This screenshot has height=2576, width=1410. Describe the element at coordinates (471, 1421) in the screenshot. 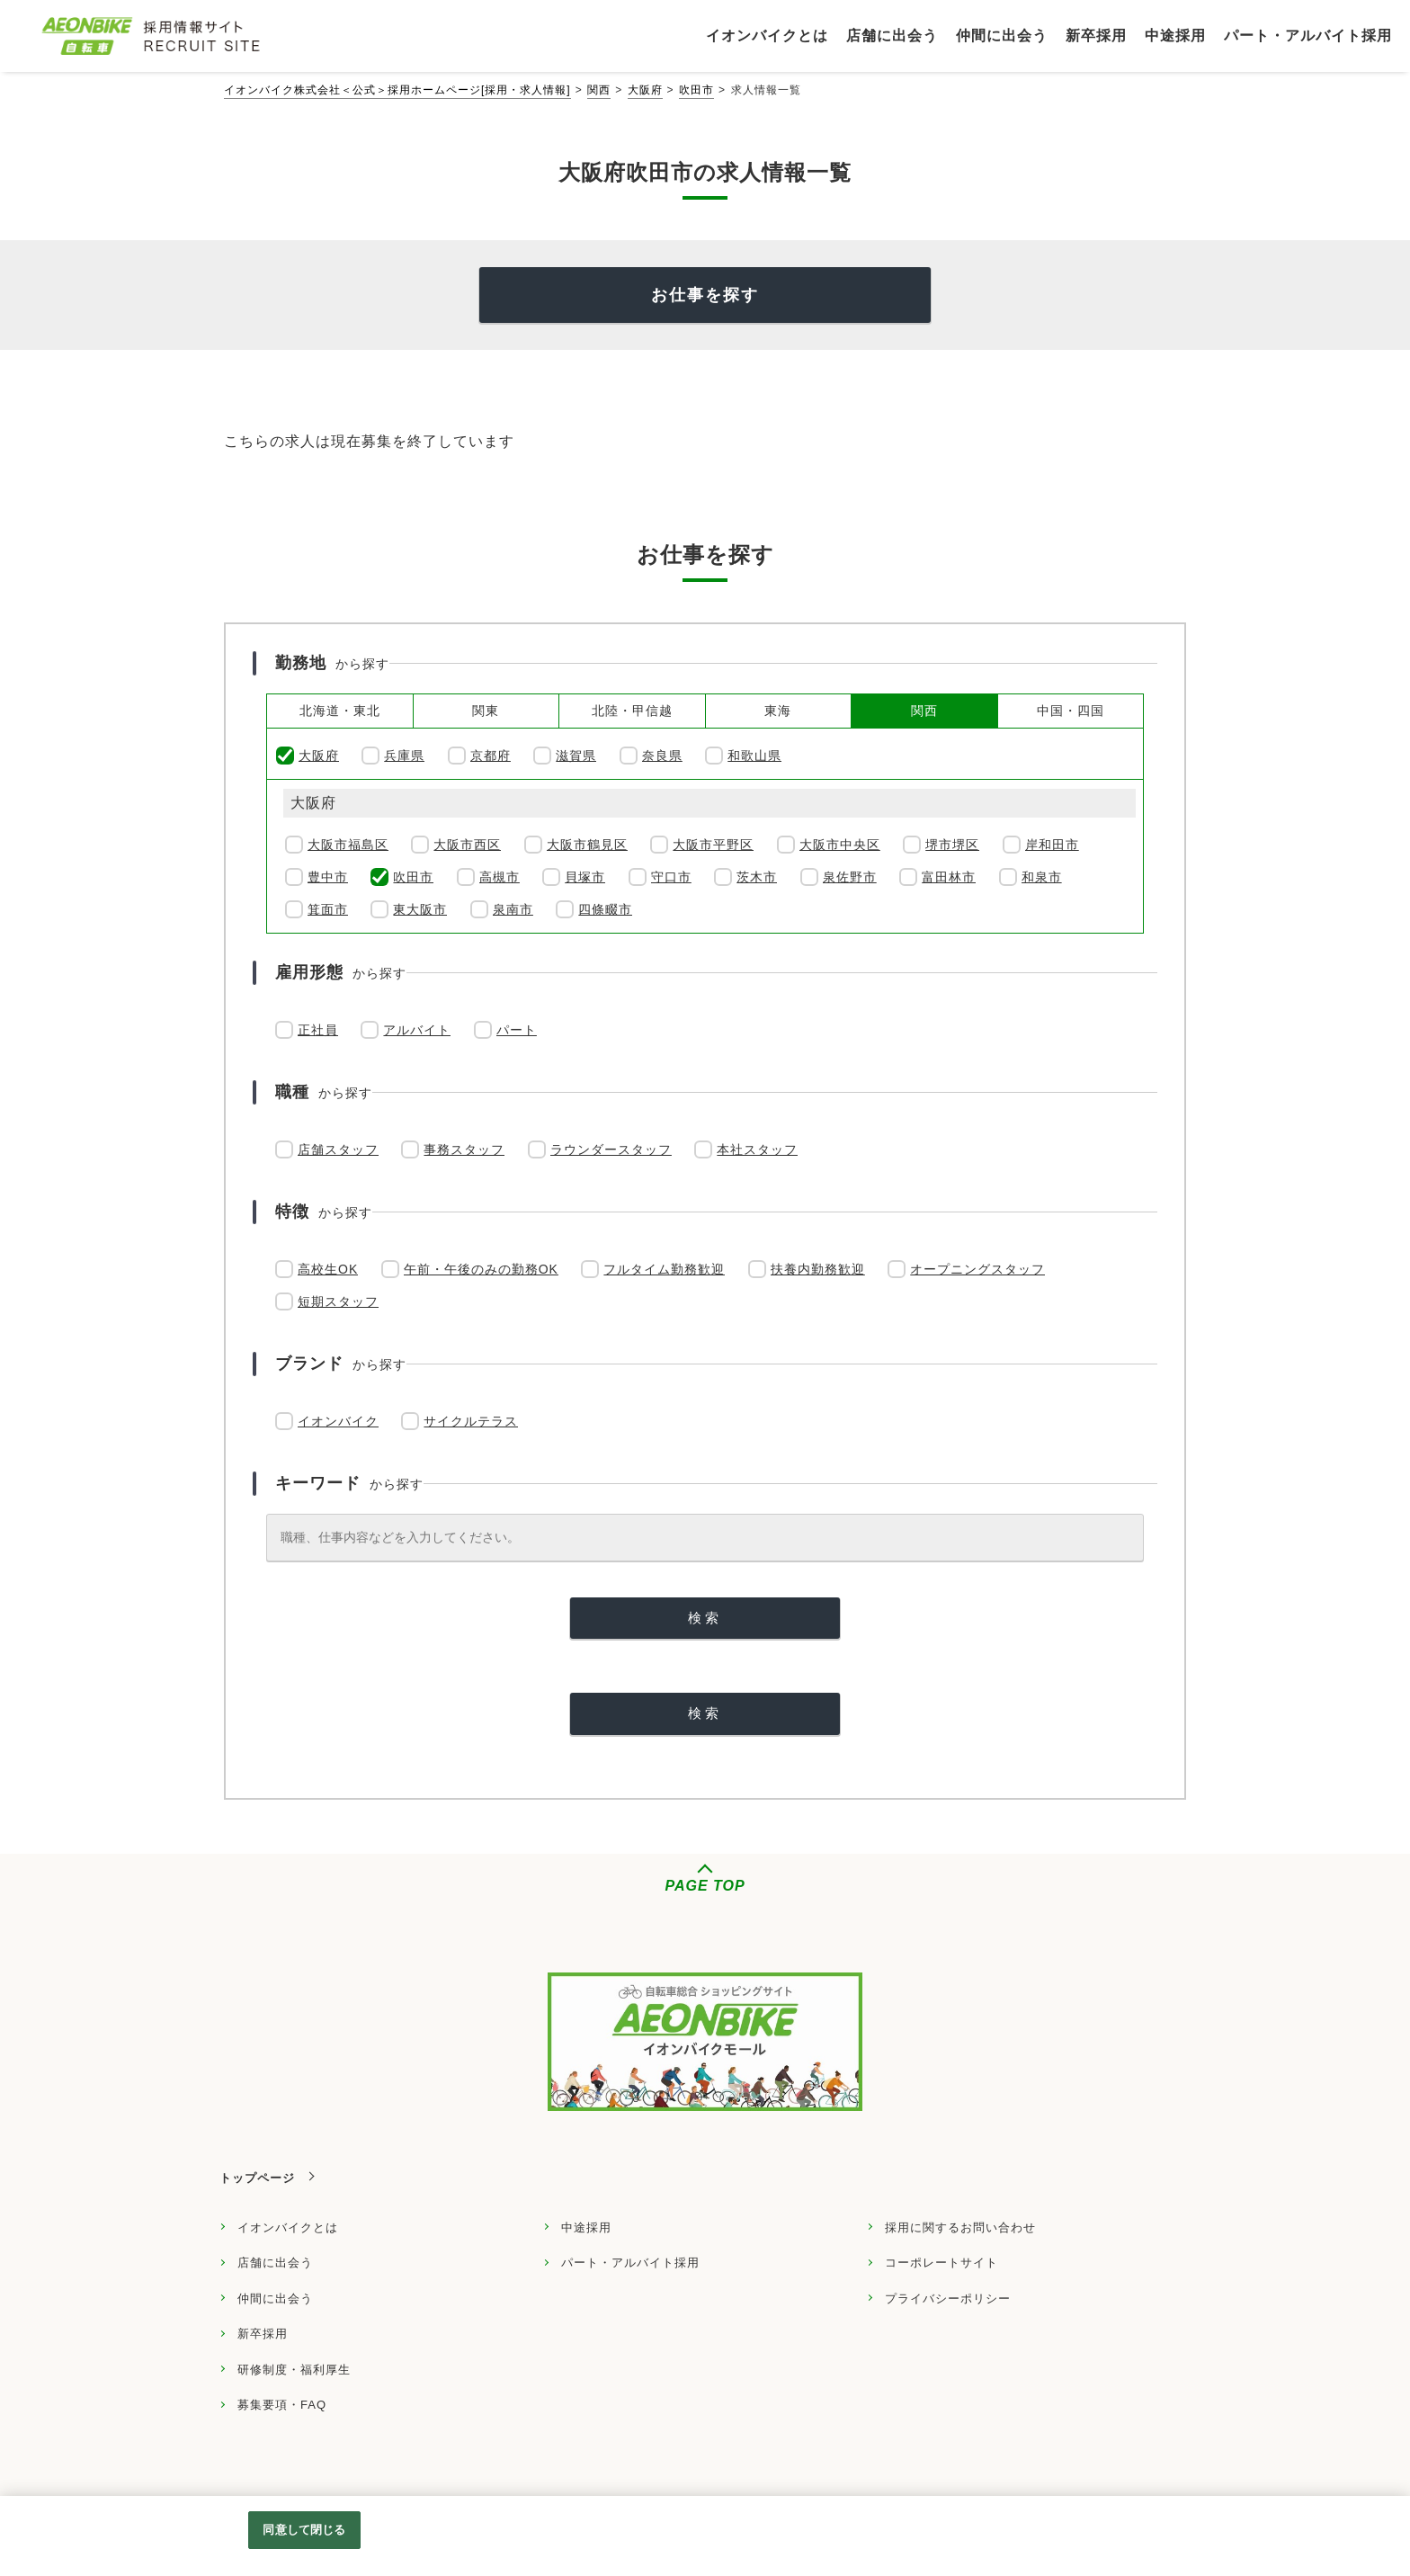

I see `サイクルテラス` at that location.